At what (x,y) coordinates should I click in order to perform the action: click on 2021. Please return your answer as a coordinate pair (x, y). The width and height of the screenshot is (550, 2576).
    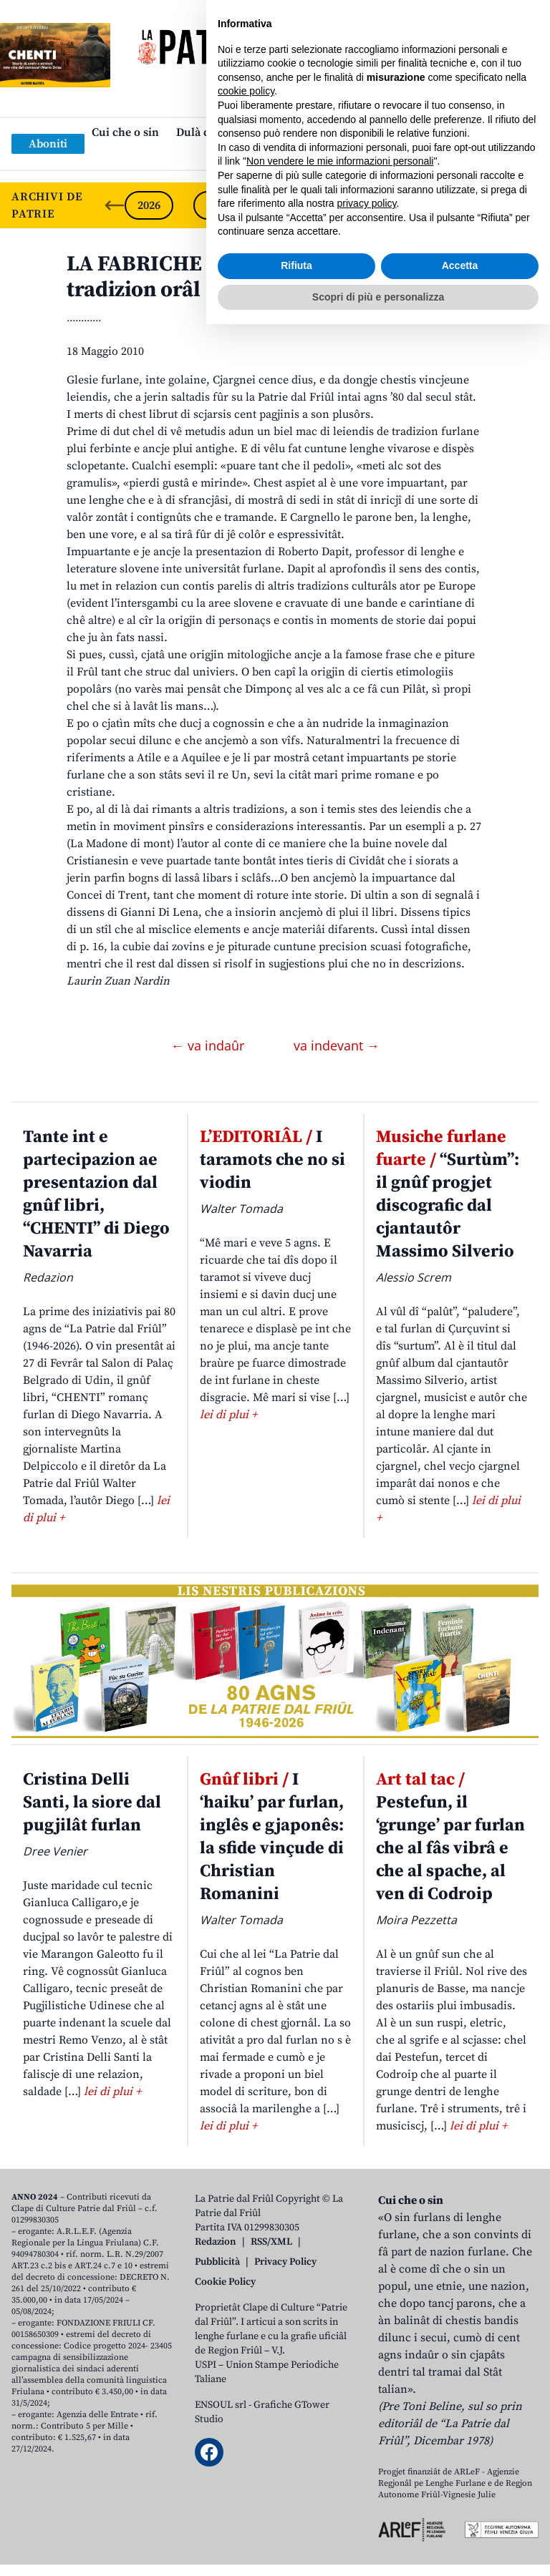
    Looking at the image, I should click on (492, 205).